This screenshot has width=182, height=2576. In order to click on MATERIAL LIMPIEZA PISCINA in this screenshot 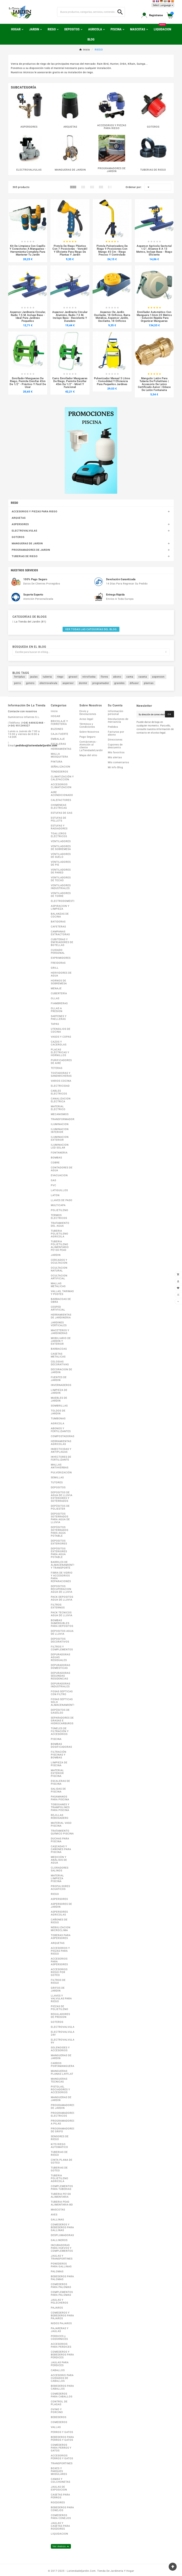, I will do `click(57, 1878)`.